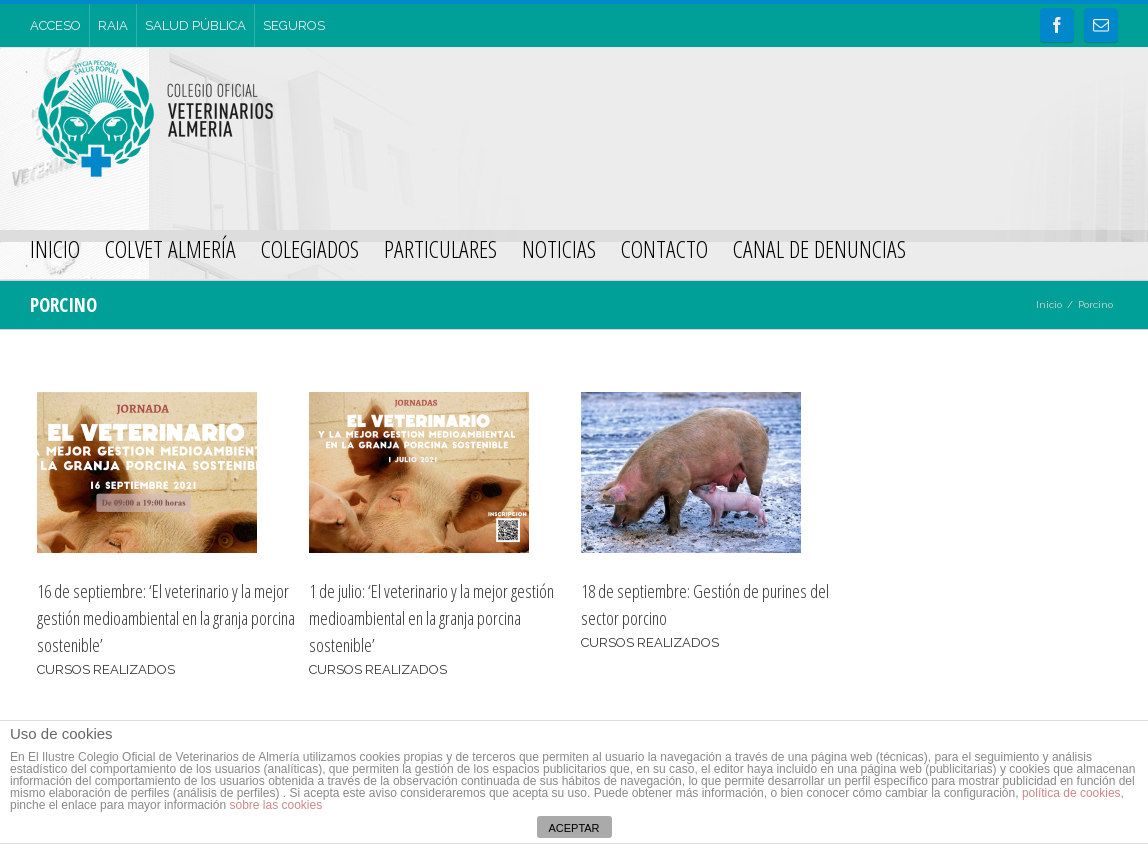 Image resolution: width=1148 pixels, height=844 pixels. Describe the element at coordinates (274, 805) in the screenshot. I see `sobre las cookies` at that location.